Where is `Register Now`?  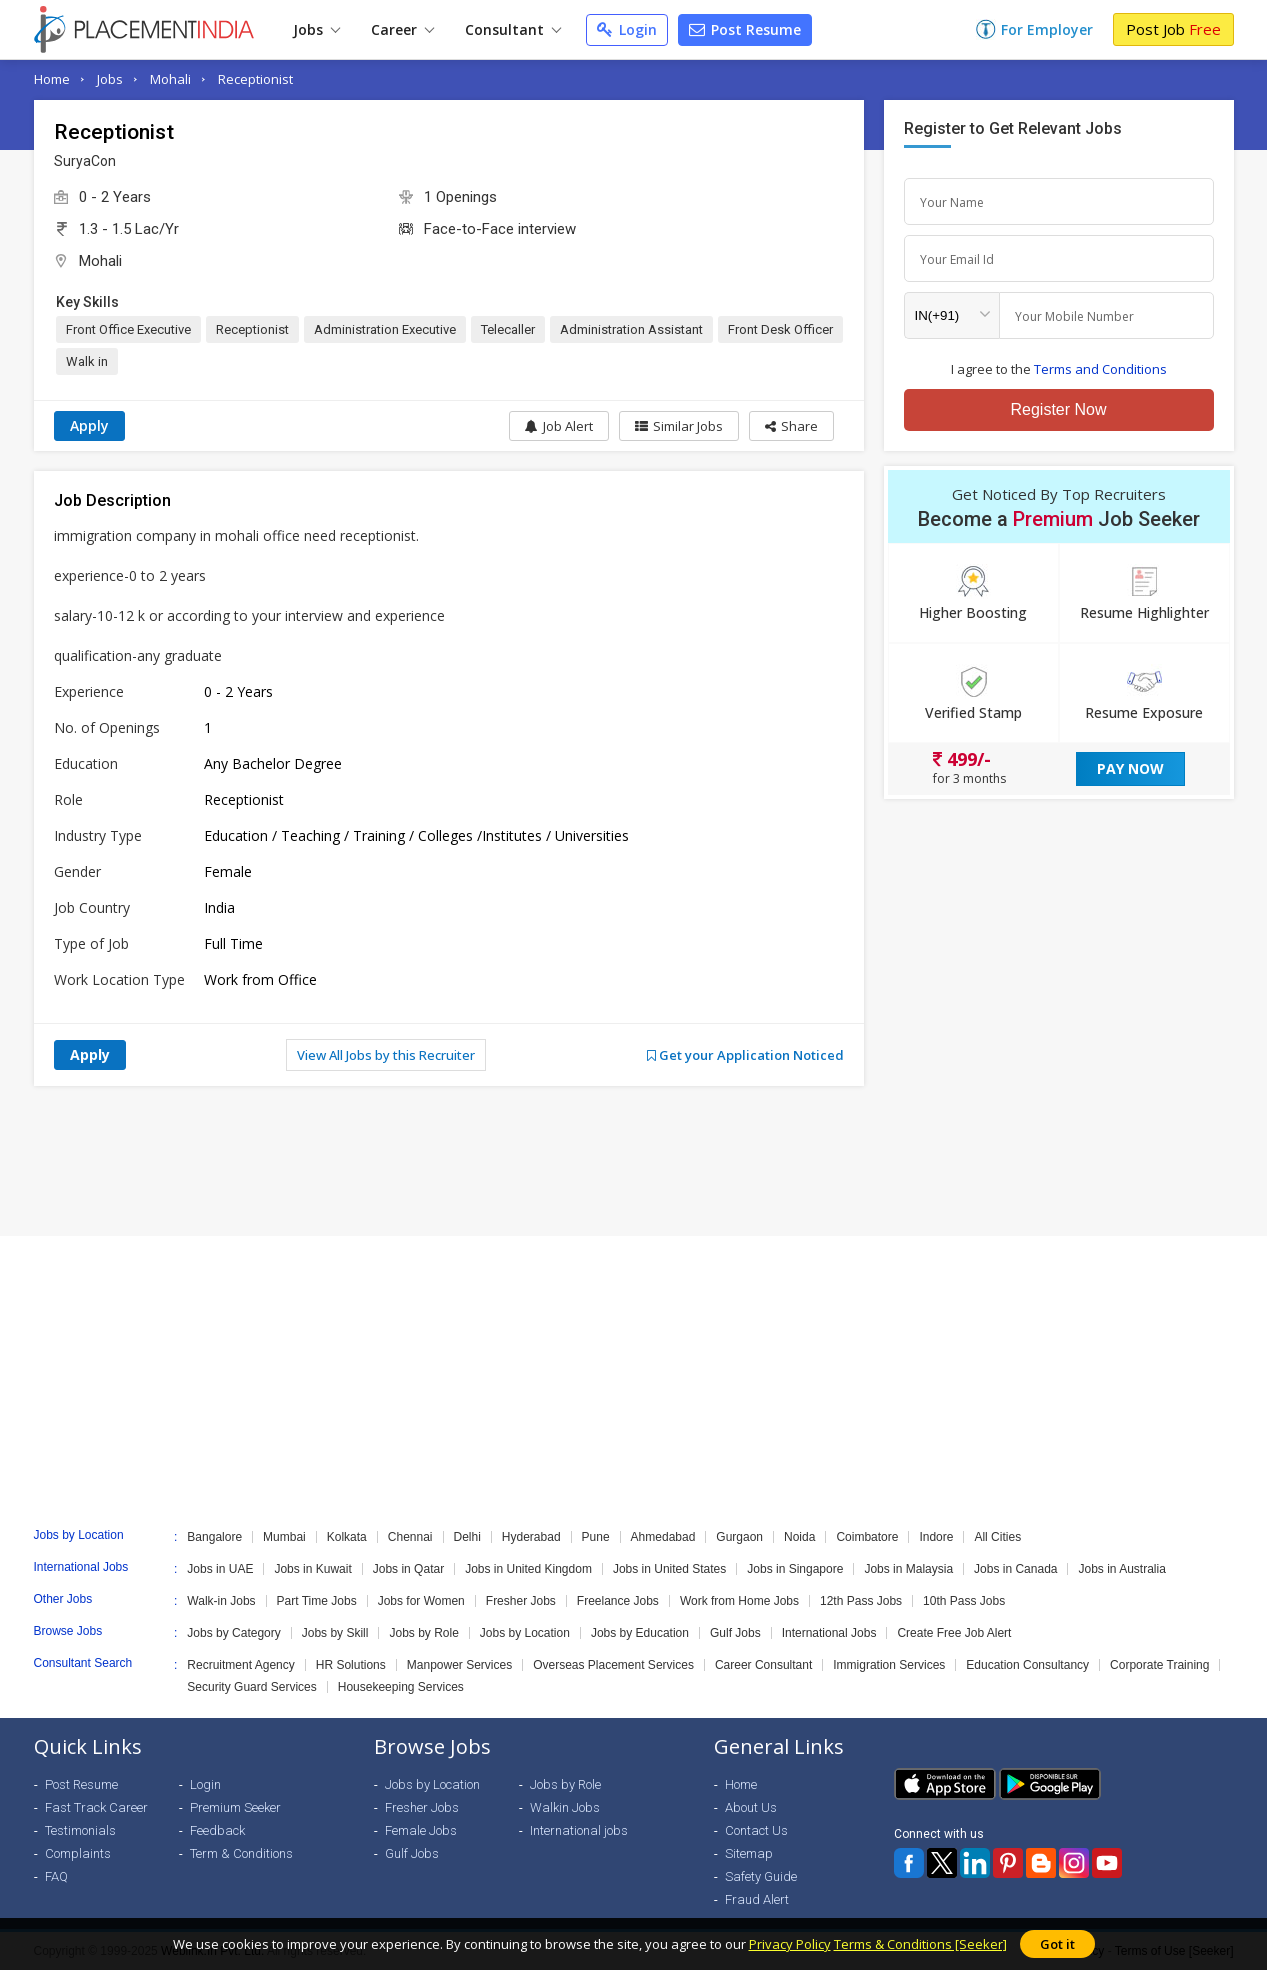
Register Now is located at coordinates (1058, 409).